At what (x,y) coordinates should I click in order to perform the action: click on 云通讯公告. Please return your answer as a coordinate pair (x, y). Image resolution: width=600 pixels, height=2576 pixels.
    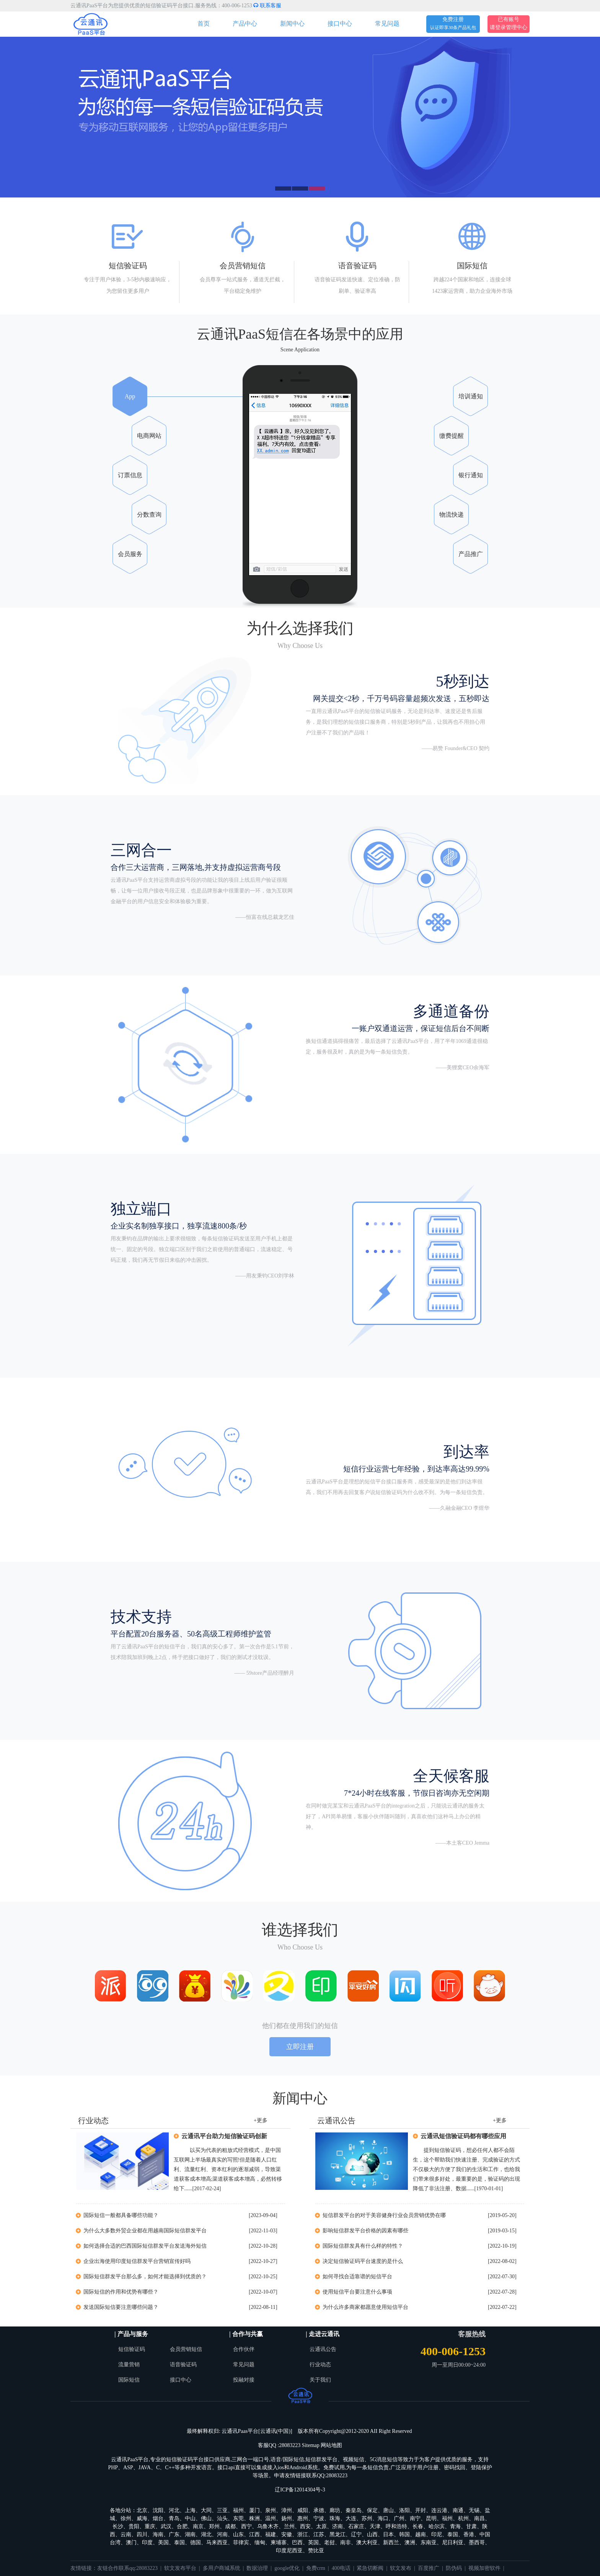
    Looking at the image, I should click on (323, 2349).